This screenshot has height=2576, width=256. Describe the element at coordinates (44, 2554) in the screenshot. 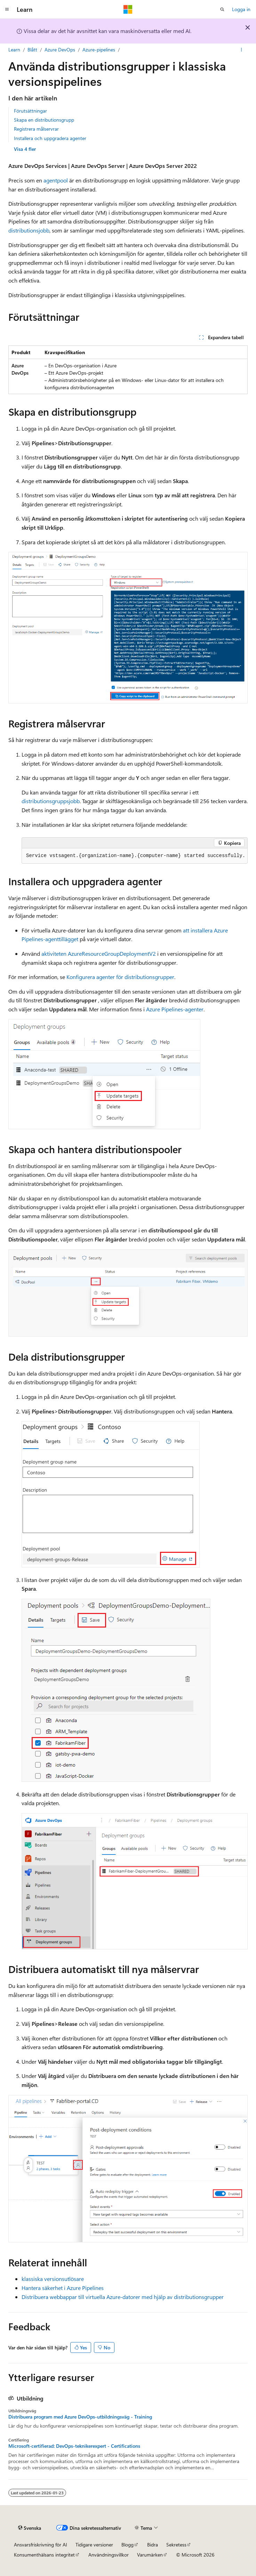

I see `Konsumenthälsans integritet` at that location.